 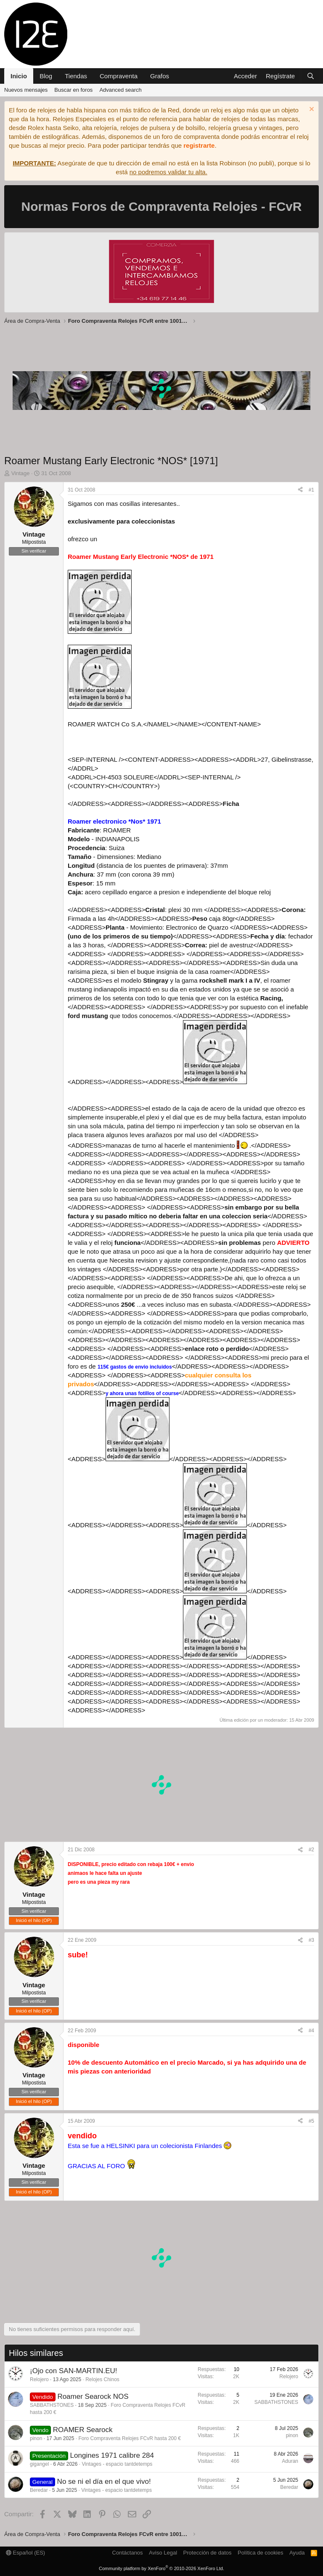 I want to click on Community platform by XenForo, so click(x=161, y=2568).